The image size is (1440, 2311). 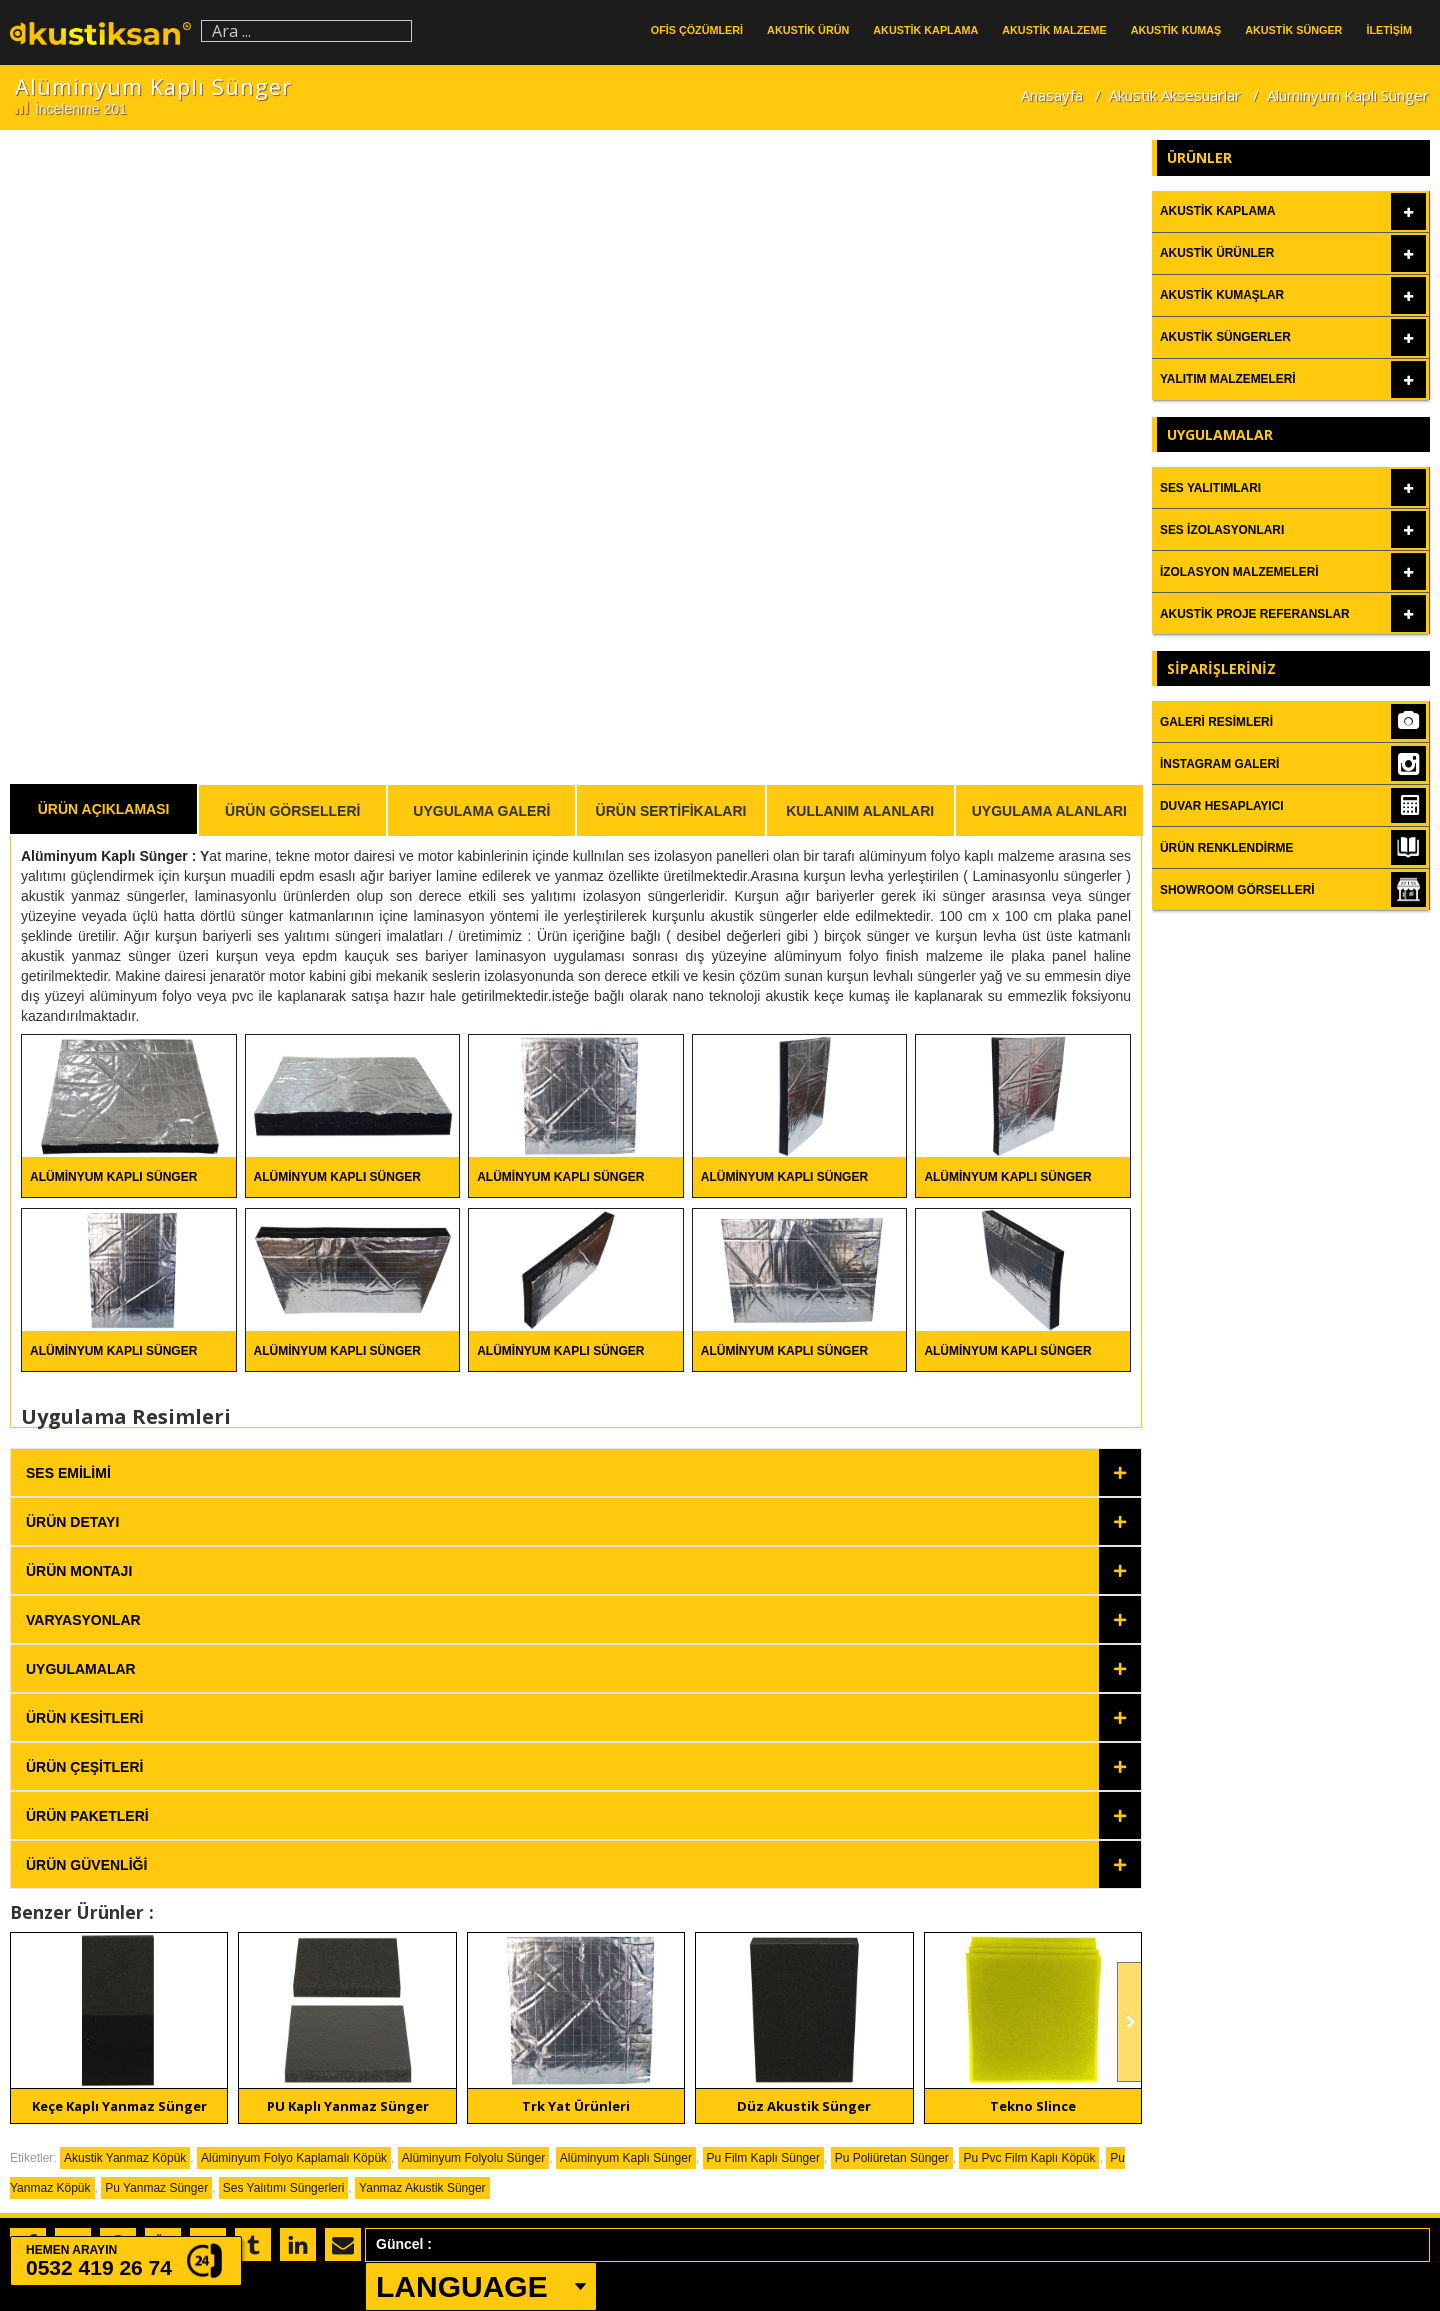 What do you see at coordinates (892, 2158) in the screenshot?
I see `Pu Poliüretan Sünger` at bounding box center [892, 2158].